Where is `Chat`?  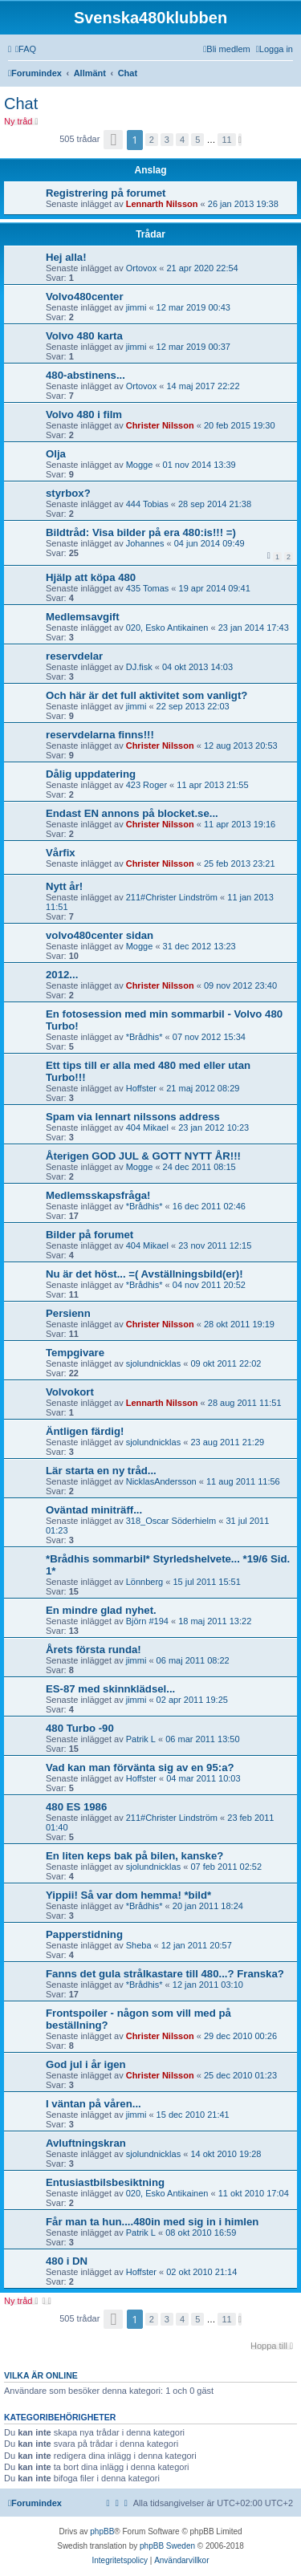 Chat is located at coordinates (21, 103).